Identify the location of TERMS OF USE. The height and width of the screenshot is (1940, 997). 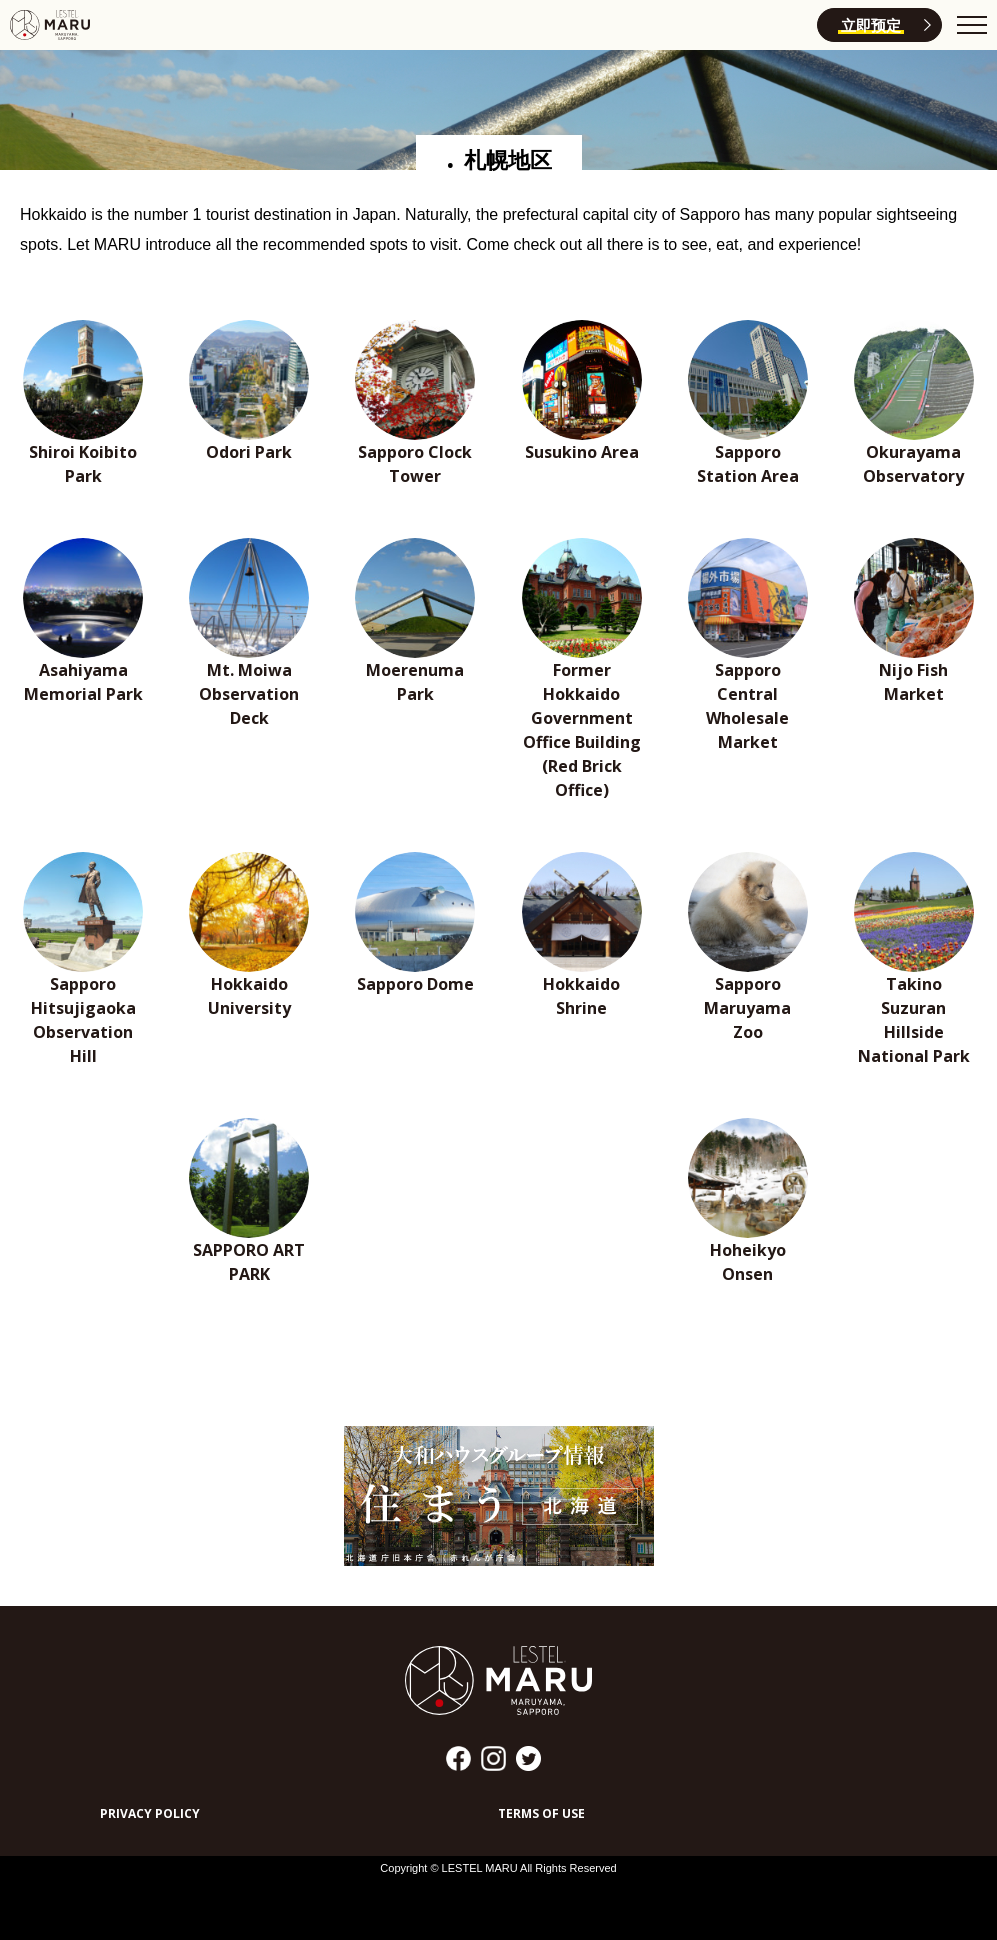
(541, 1813).